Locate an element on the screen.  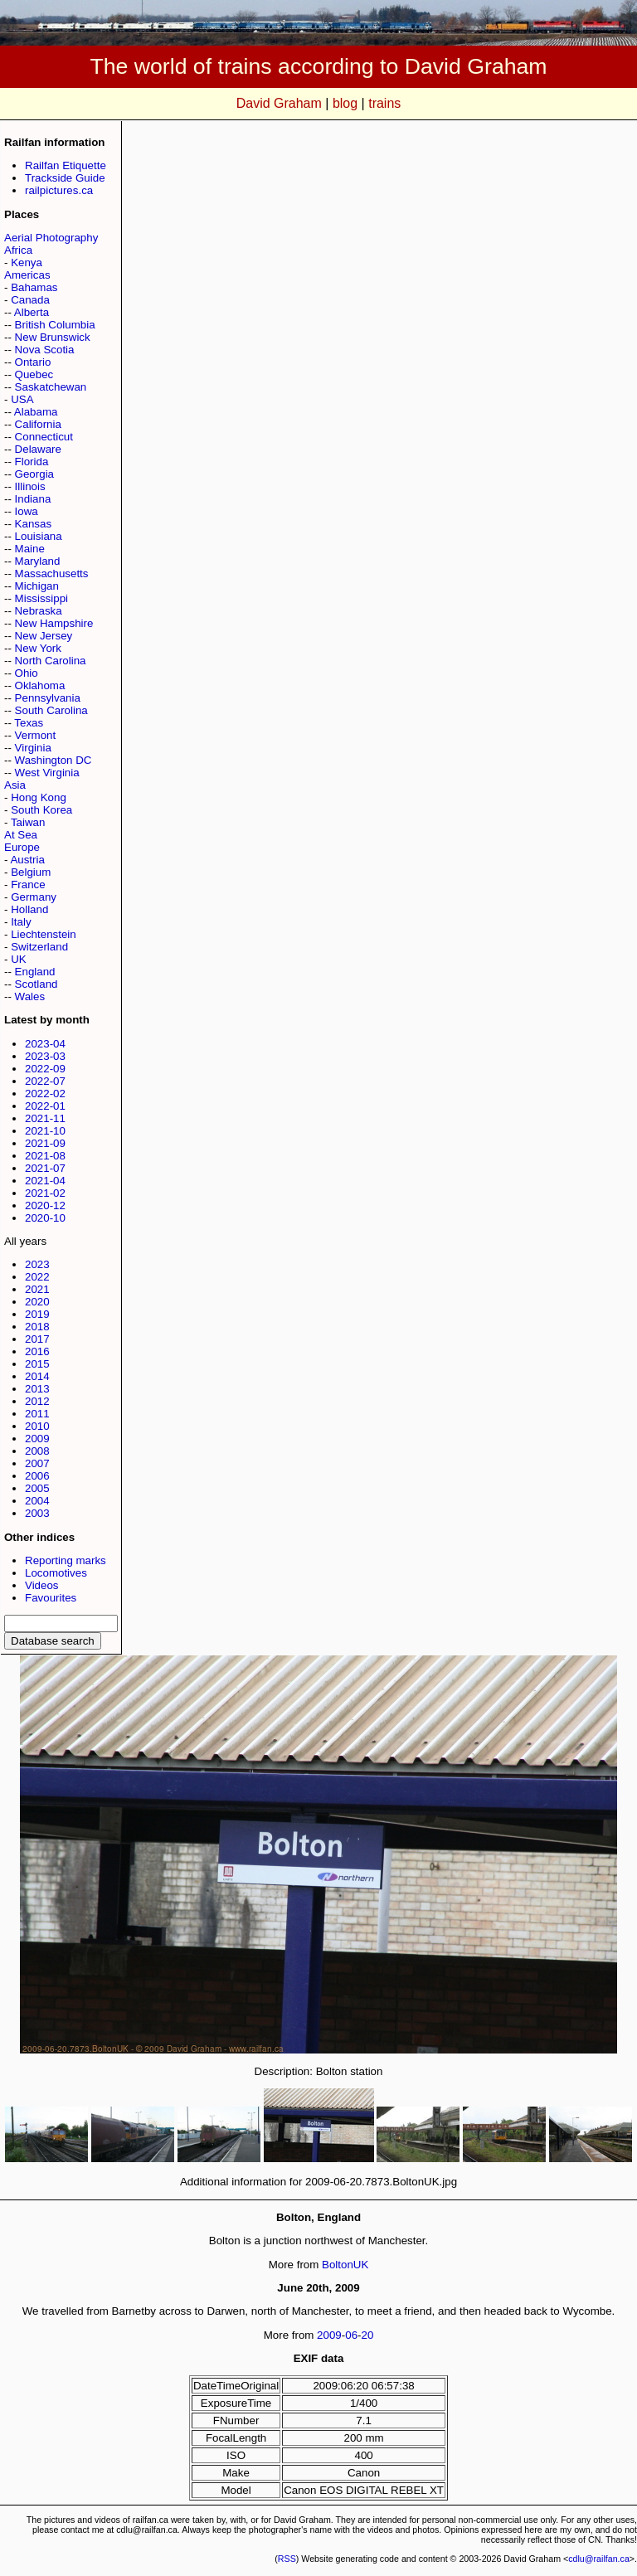
New York is located at coordinates (38, 648).